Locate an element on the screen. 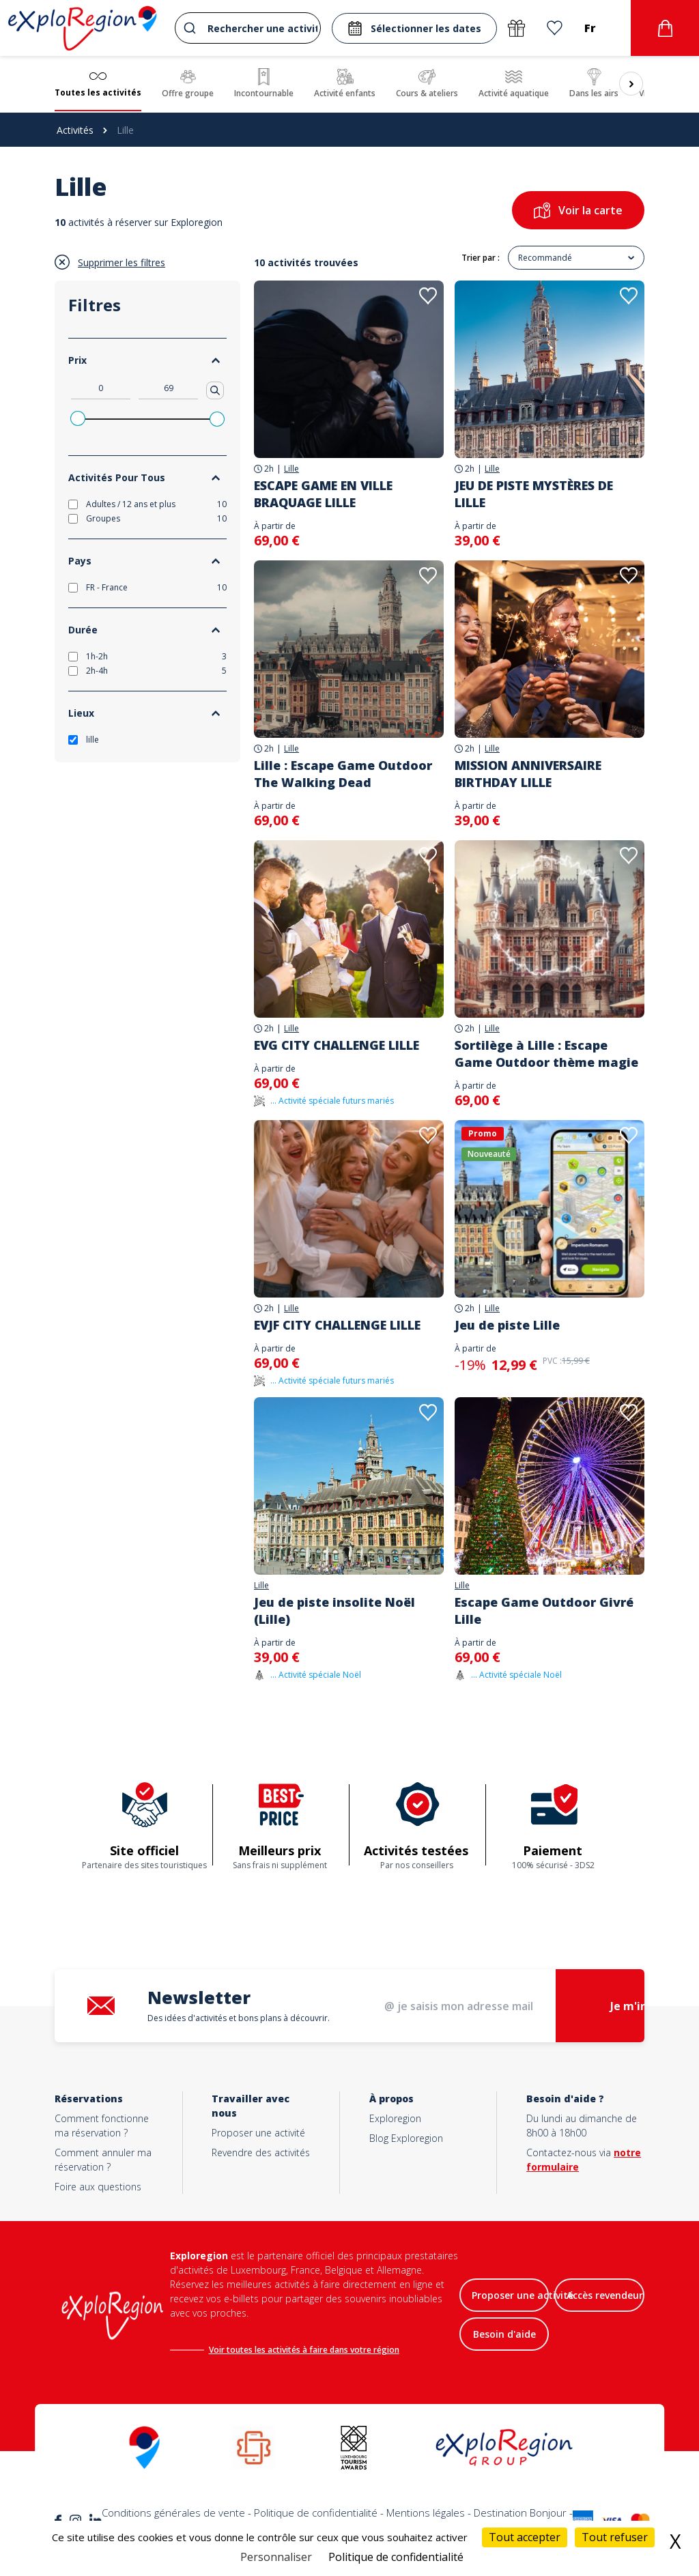  Jeu de piste Lille is located at coordinates (507, 1325).